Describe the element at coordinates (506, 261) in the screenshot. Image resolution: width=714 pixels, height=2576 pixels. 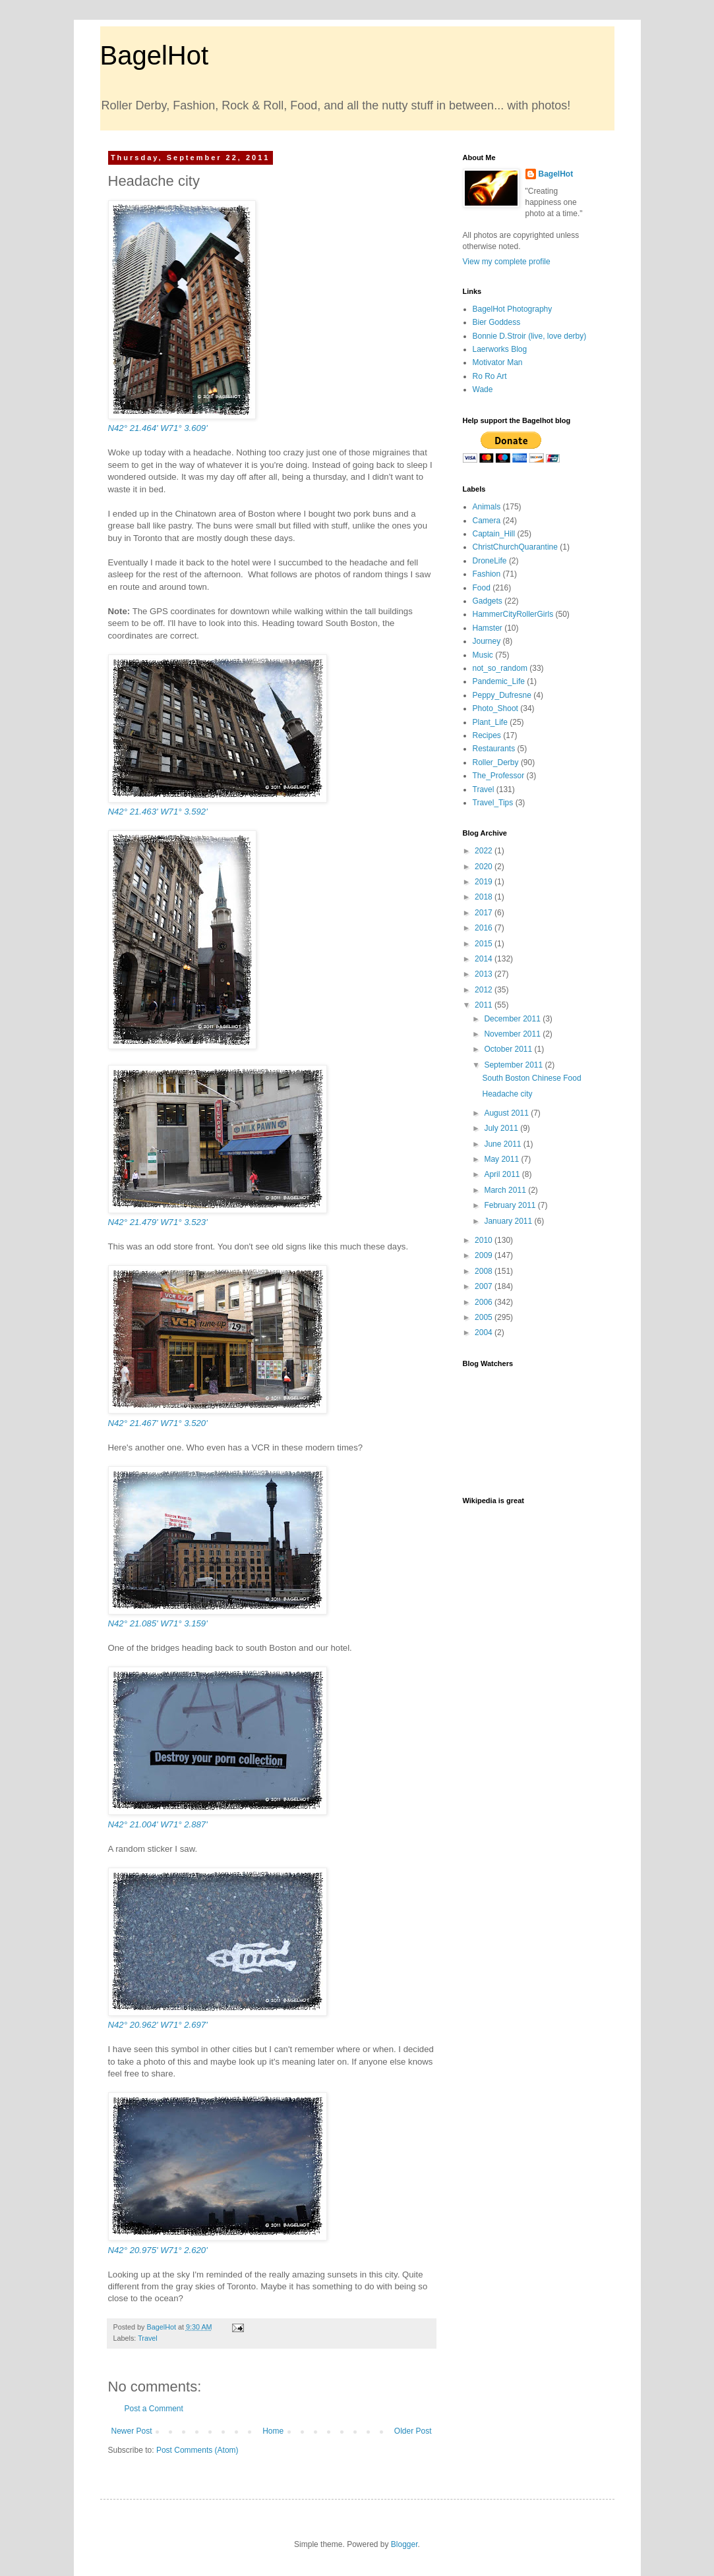
I see `View my complete profile` at that location.